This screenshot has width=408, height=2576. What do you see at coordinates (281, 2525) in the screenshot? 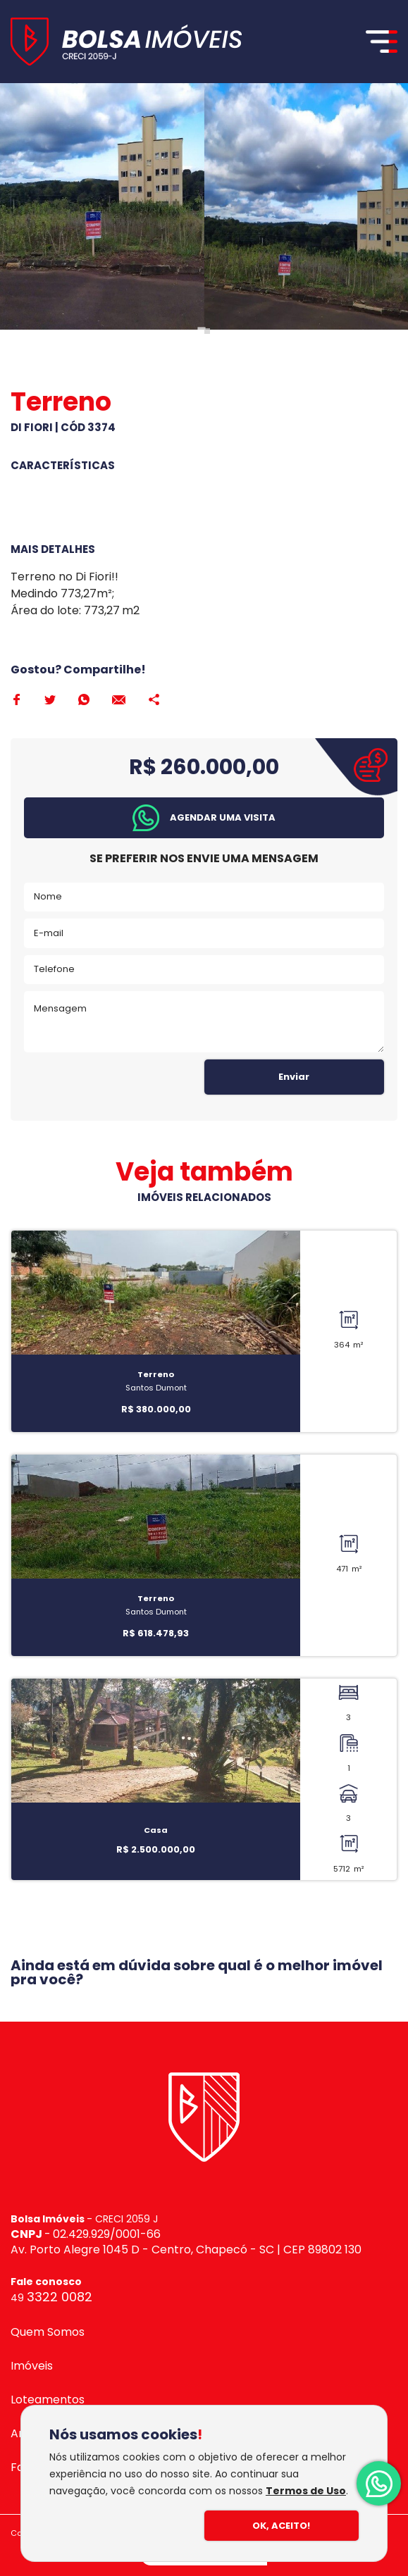
I see `Ok, Aceito!` at bounding box center [281, 2525].